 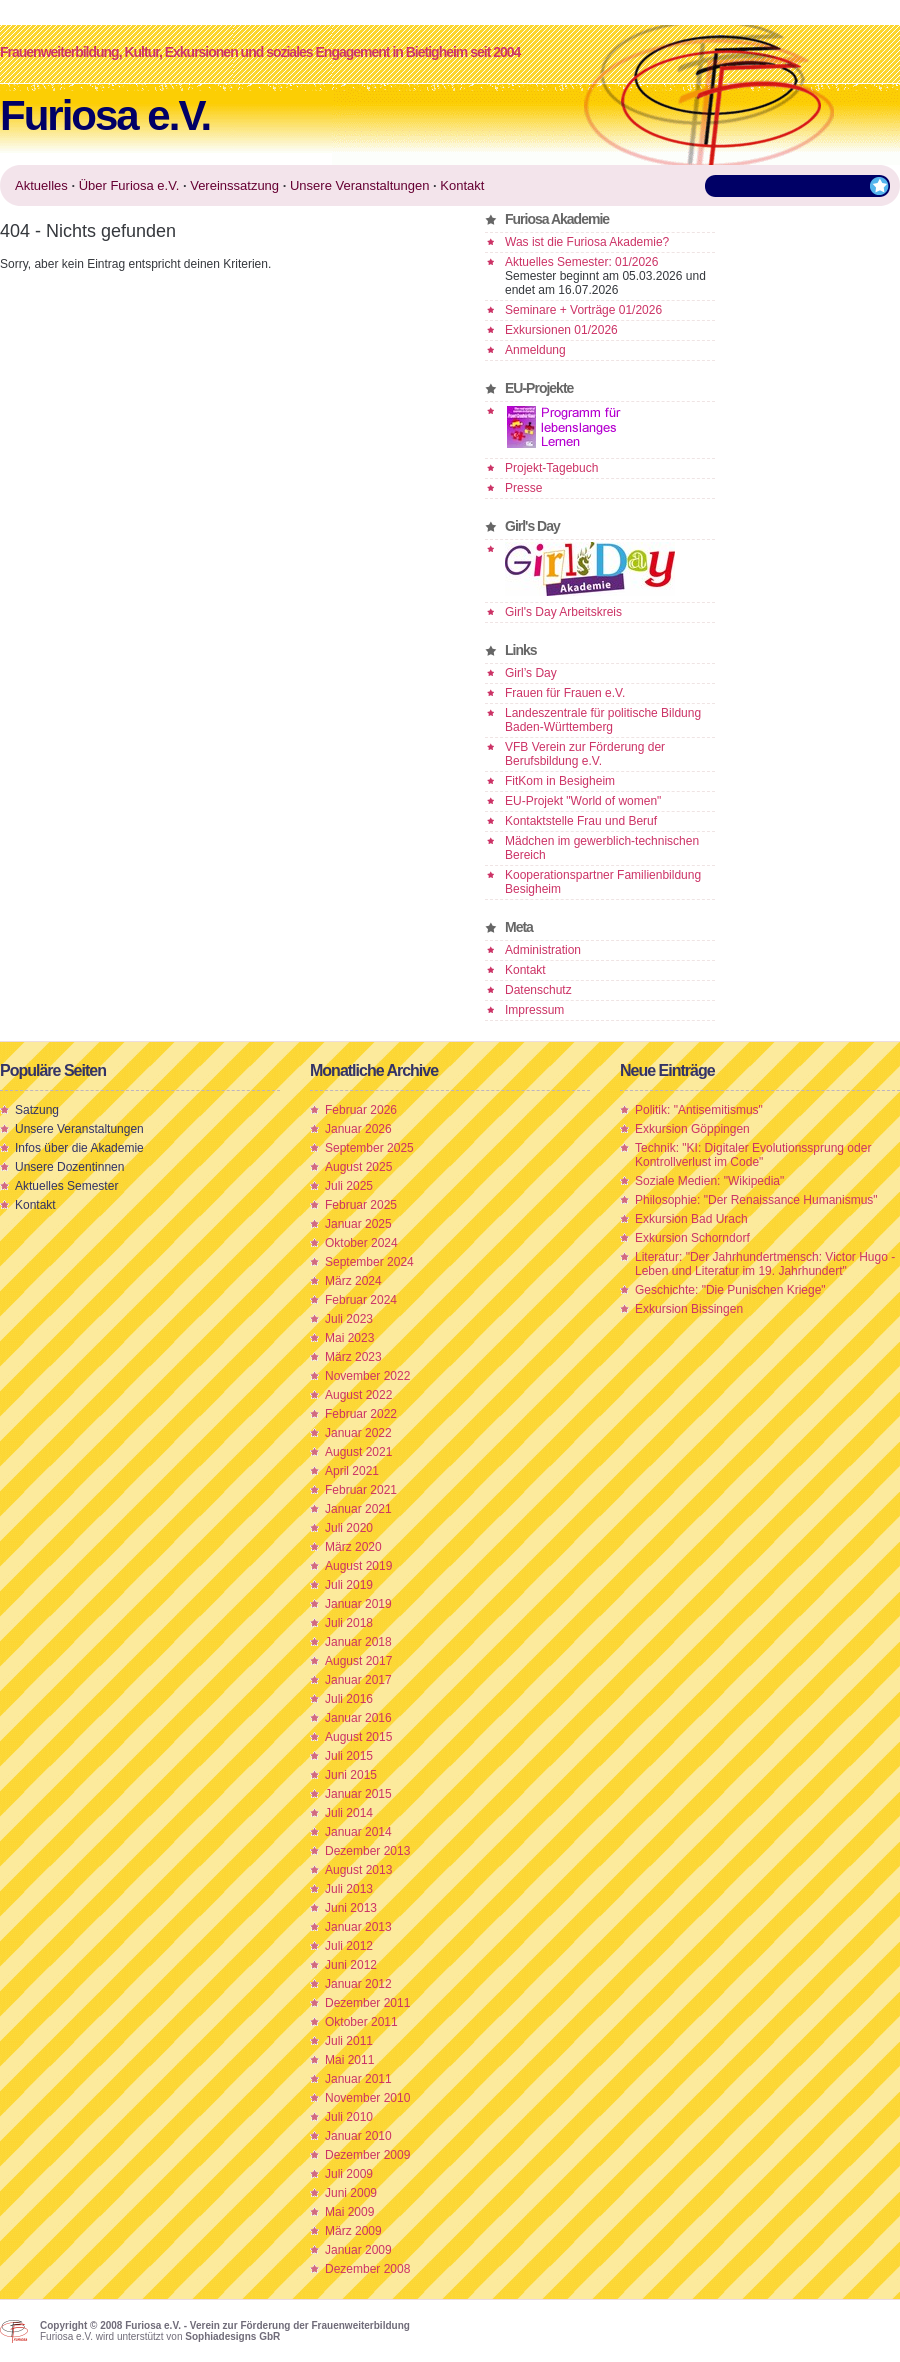 What do you see at coordinates (358, 2079) in the screenshot?
I see `Januar 2011` at bounding box center [358, 2079].